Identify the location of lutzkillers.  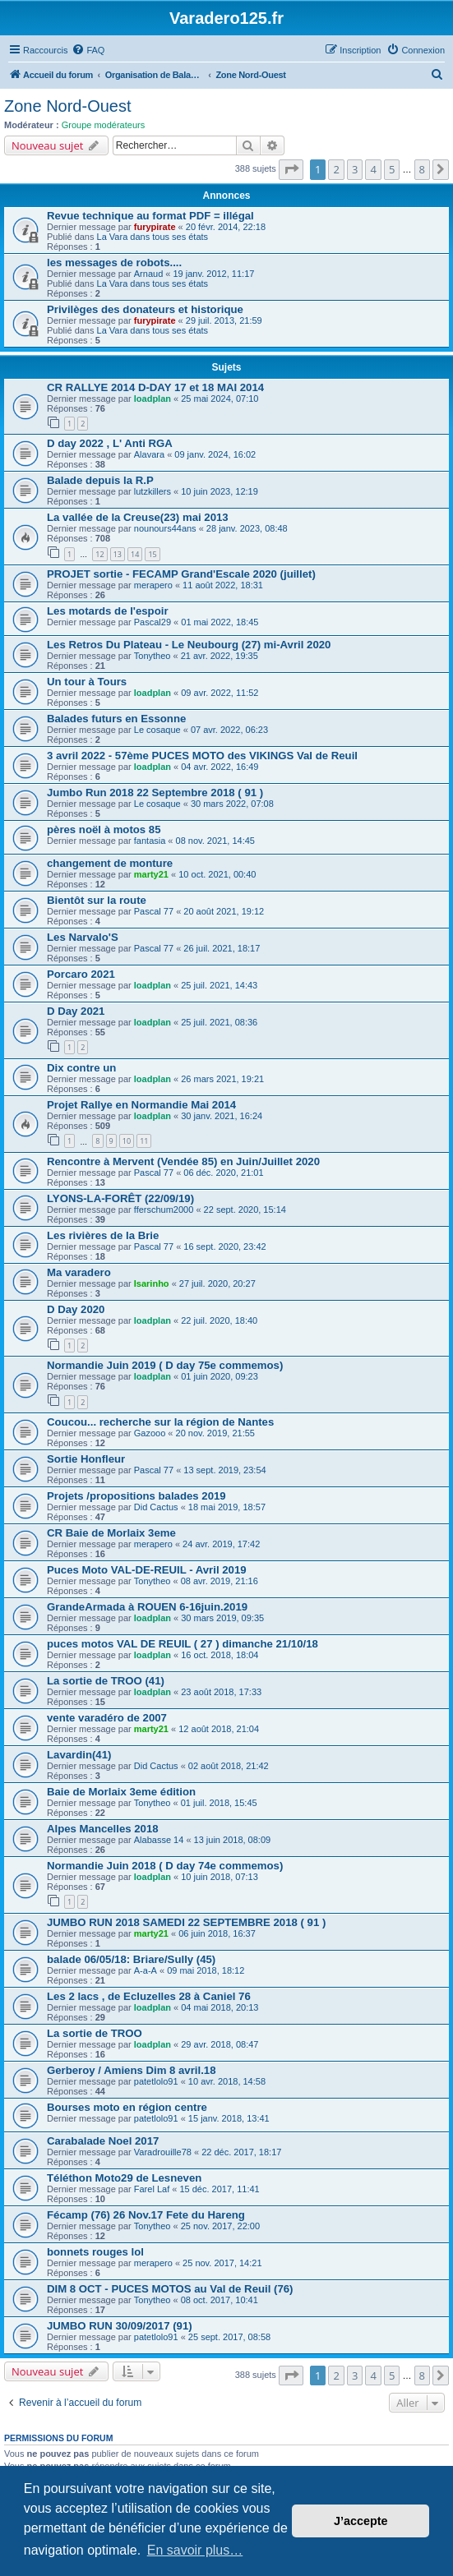
(152, 491).